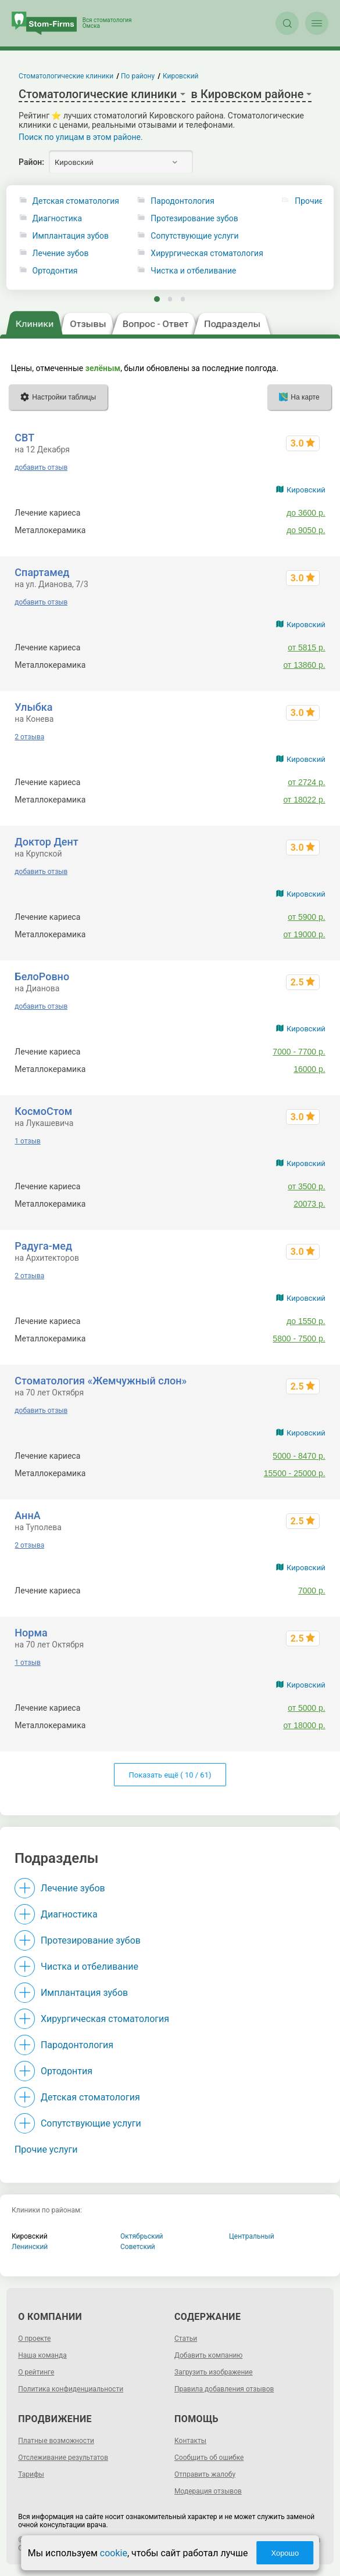 Image resolution: width=340 pixels, height=2576 pixels. Describe the element at coordinates (208, 2491) in the screenshot. I see `Модерация отзывов` at that location.